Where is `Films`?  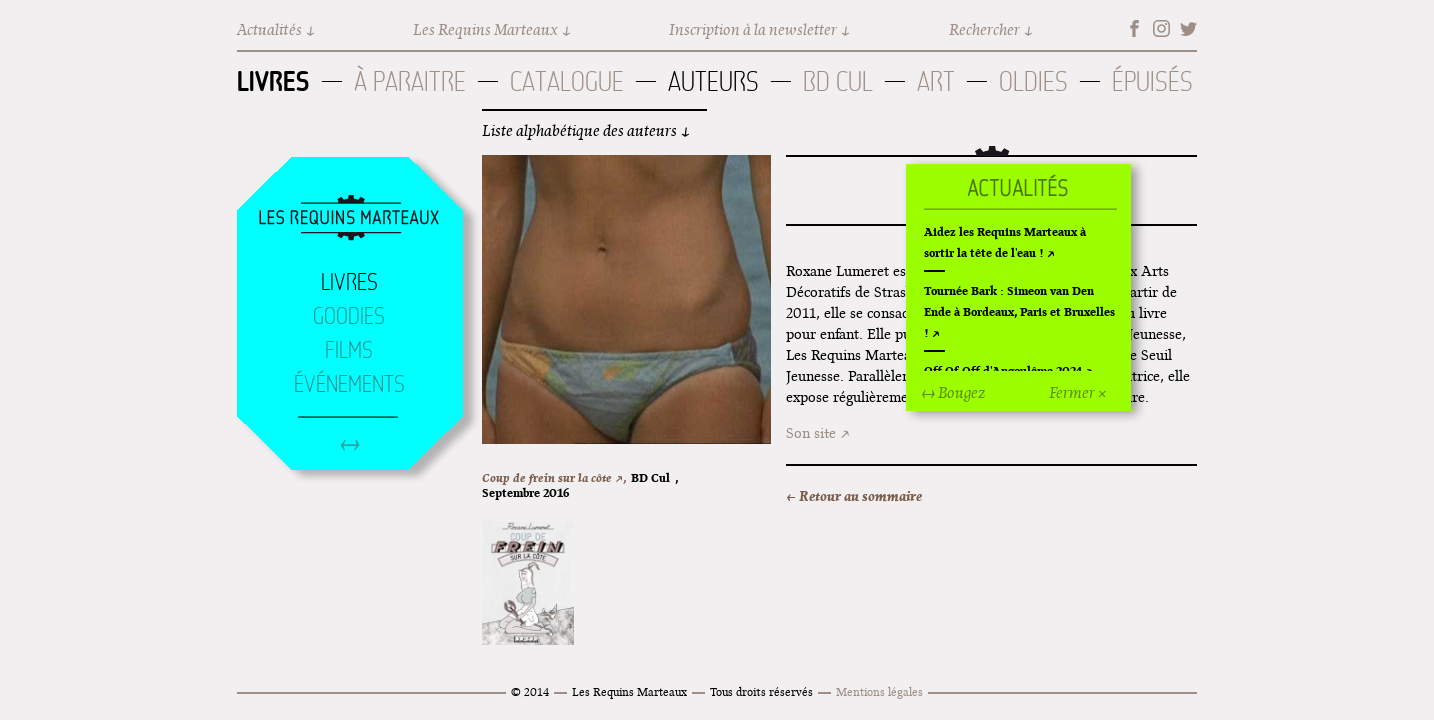 Films is located at coordinates (349, 350).